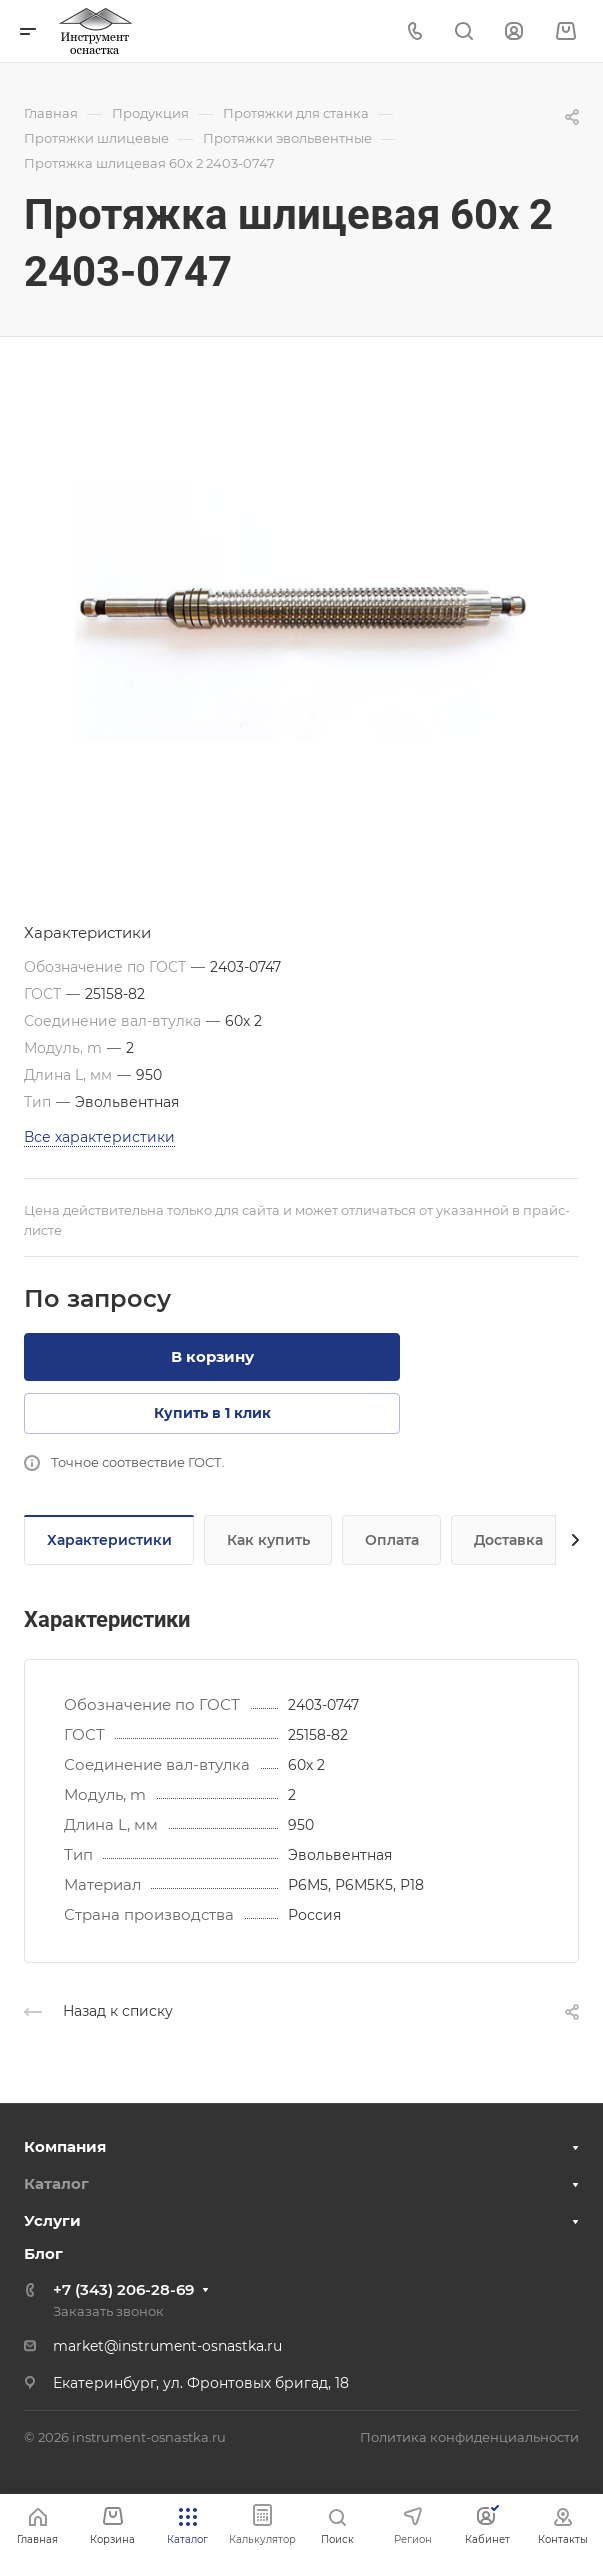 The width and height of the screenshot is (603, 2550). I want to click on Доставка, so click(508, 1540).